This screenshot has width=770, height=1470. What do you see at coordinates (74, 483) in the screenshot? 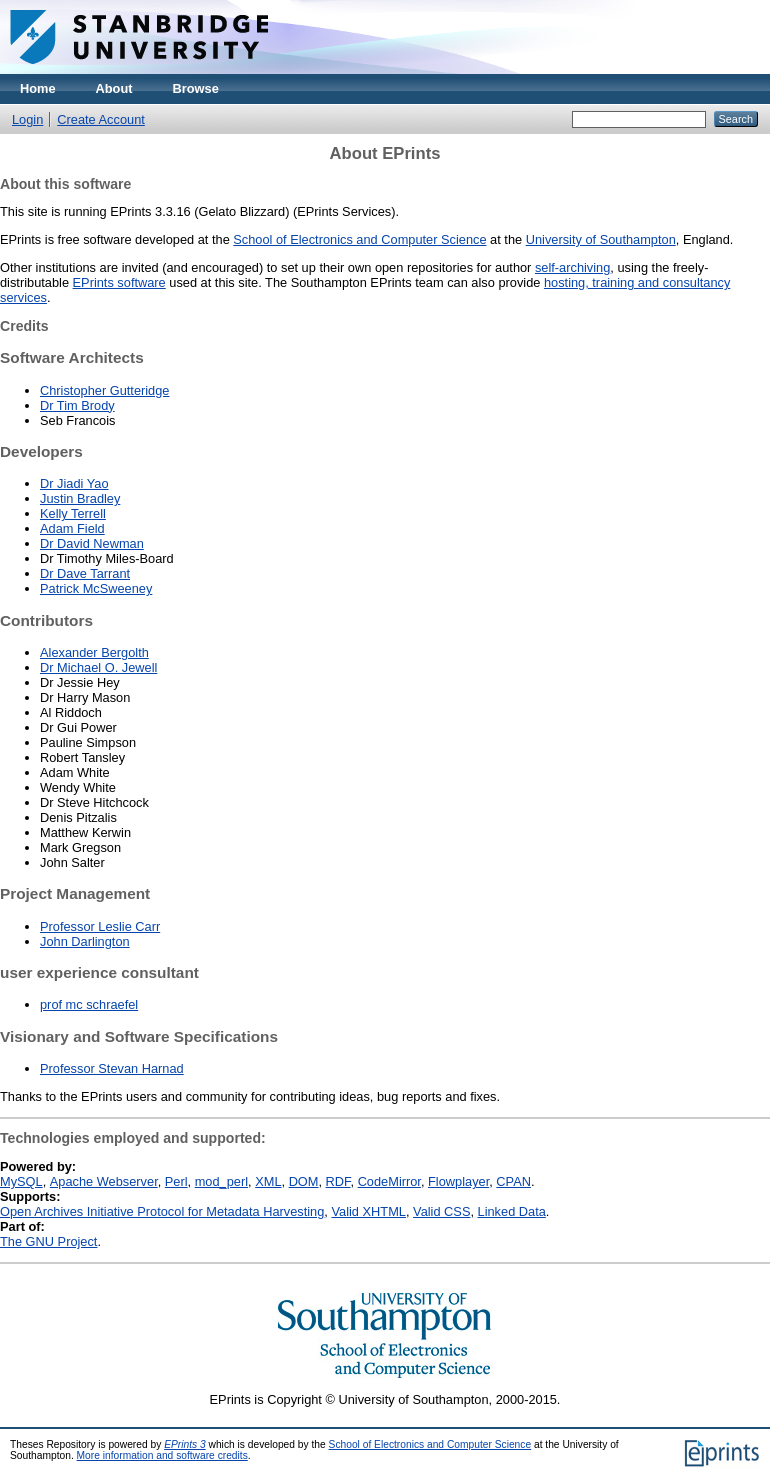
I see `Dr Jiadi Yao` at bounding box center [74, 483].